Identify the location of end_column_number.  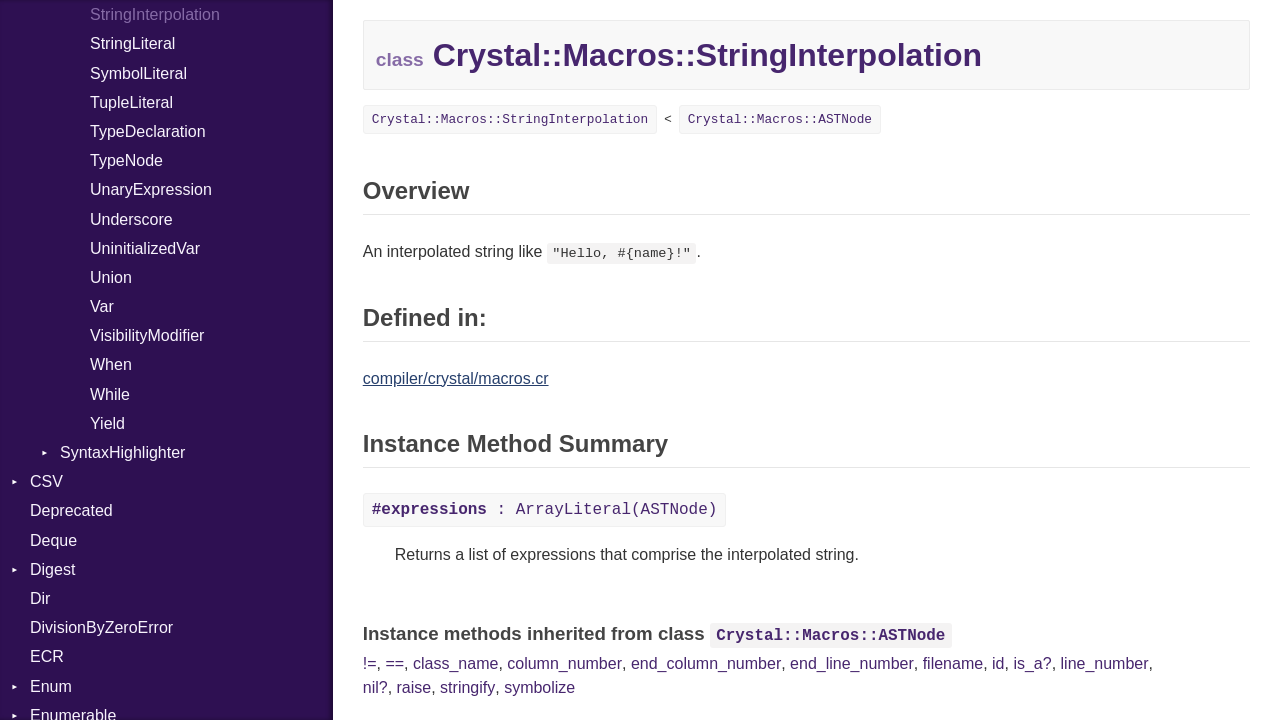
(706, 663).